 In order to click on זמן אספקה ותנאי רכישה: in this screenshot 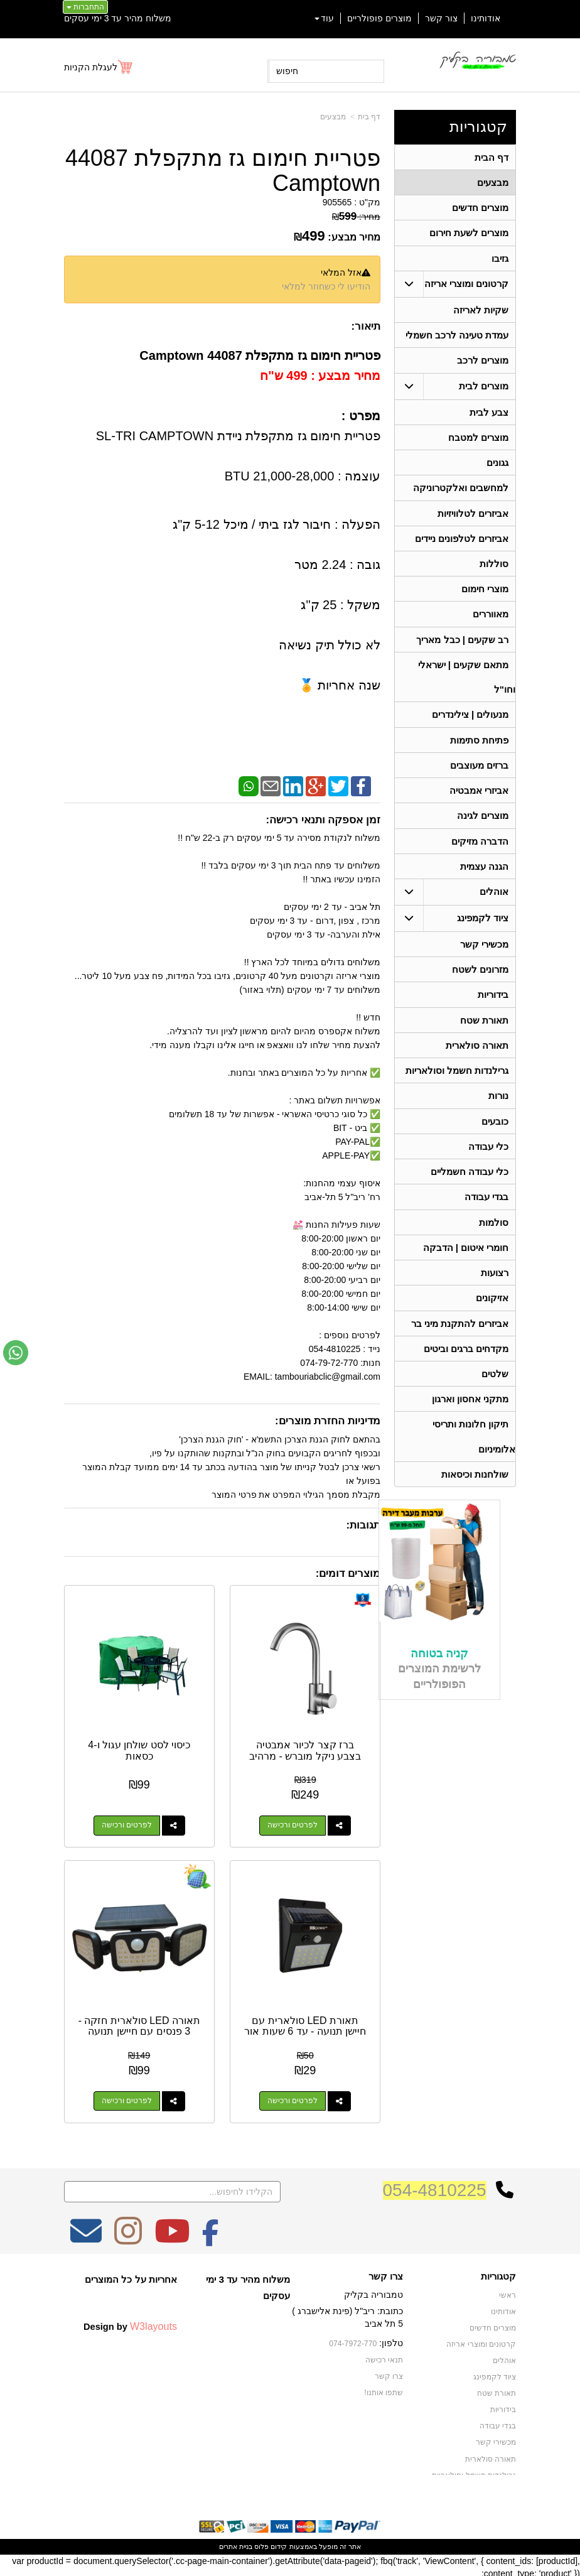, I will do `click(323, 820)`.